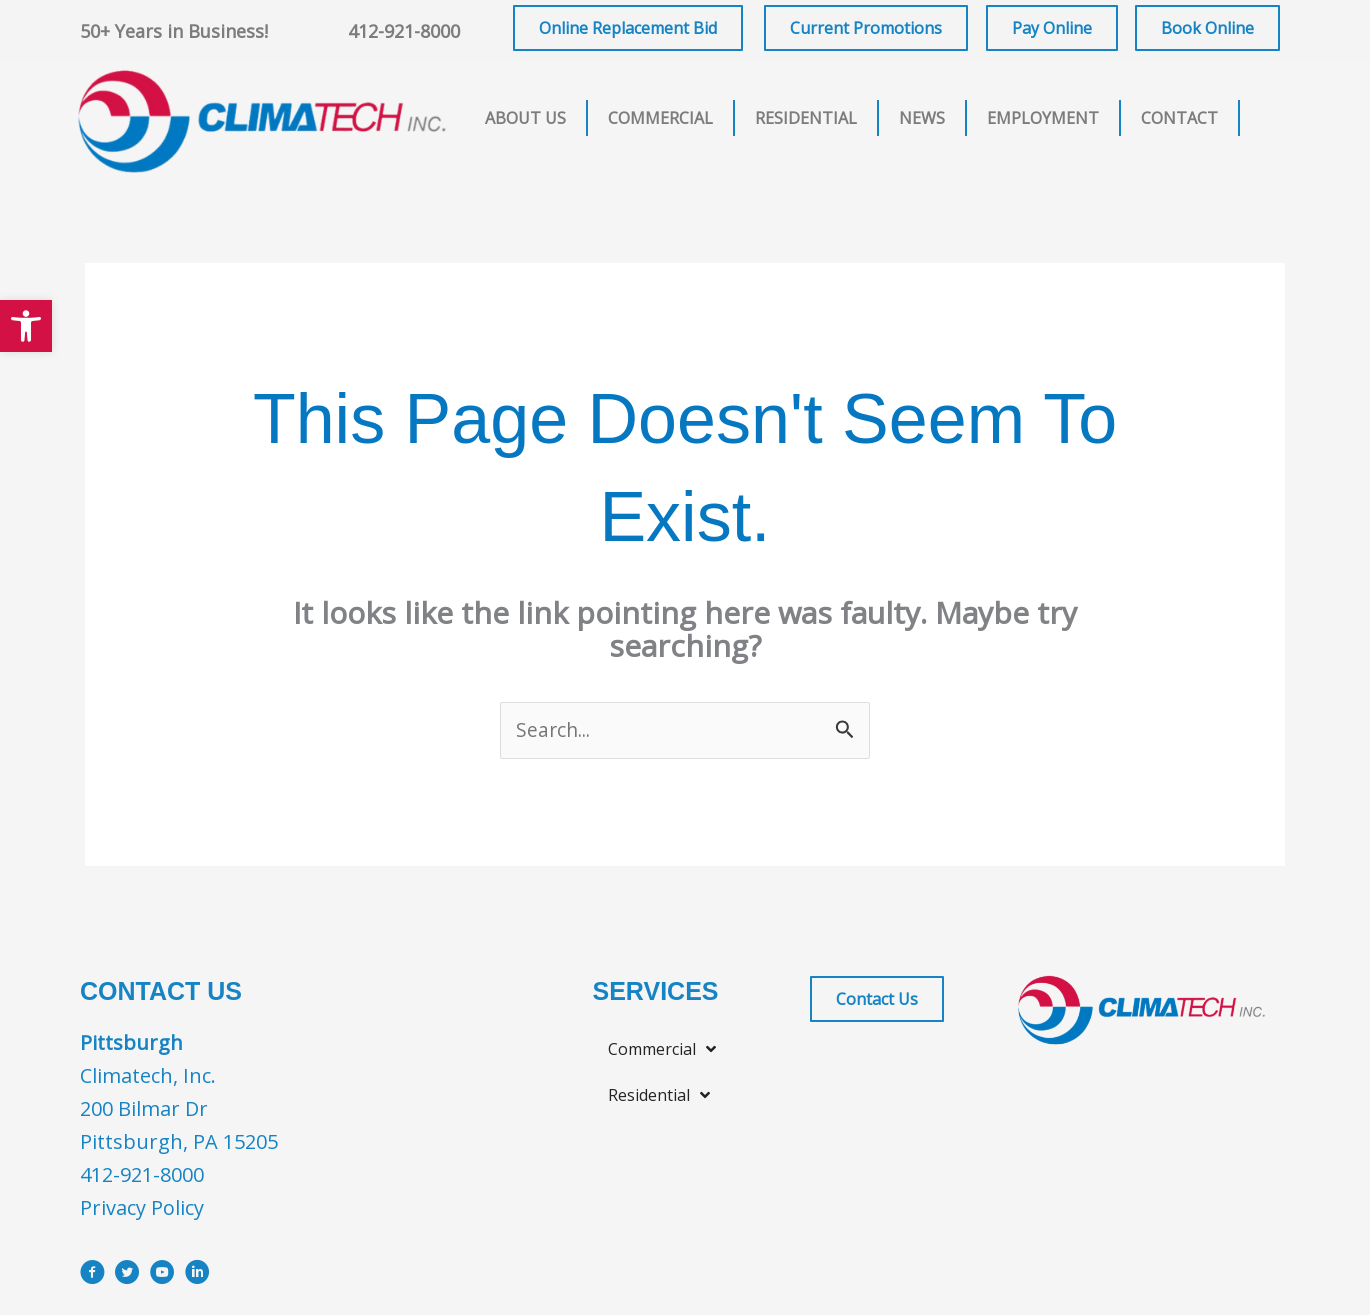 The width and height of the screenshot is (1370, 1315). Describe the element at coordinates (162, 1277) in the screenshot. I see `[Go to https://www.youtube.com/user/ClimatechInc]` at that location.